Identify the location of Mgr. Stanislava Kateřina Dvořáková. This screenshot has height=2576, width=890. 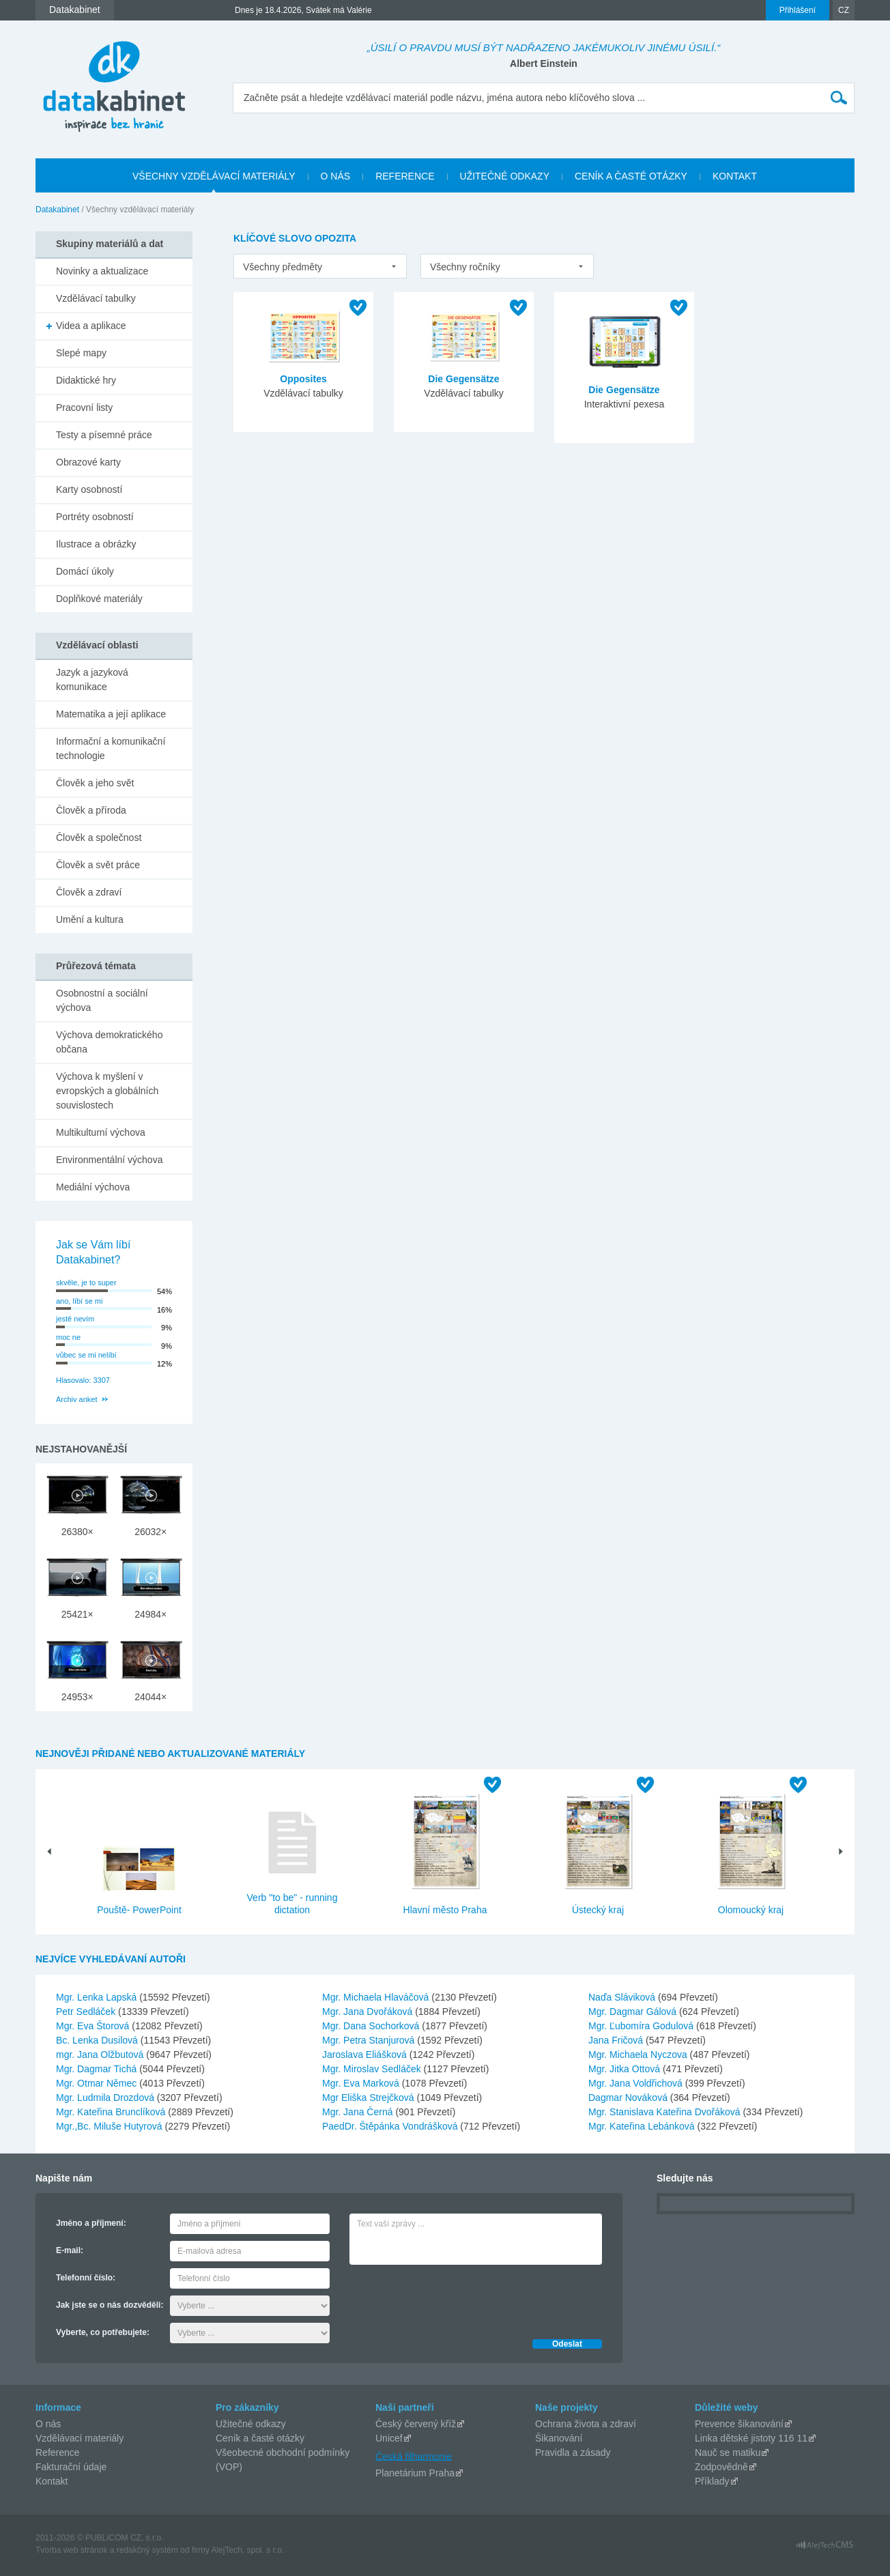
(665, 2111).